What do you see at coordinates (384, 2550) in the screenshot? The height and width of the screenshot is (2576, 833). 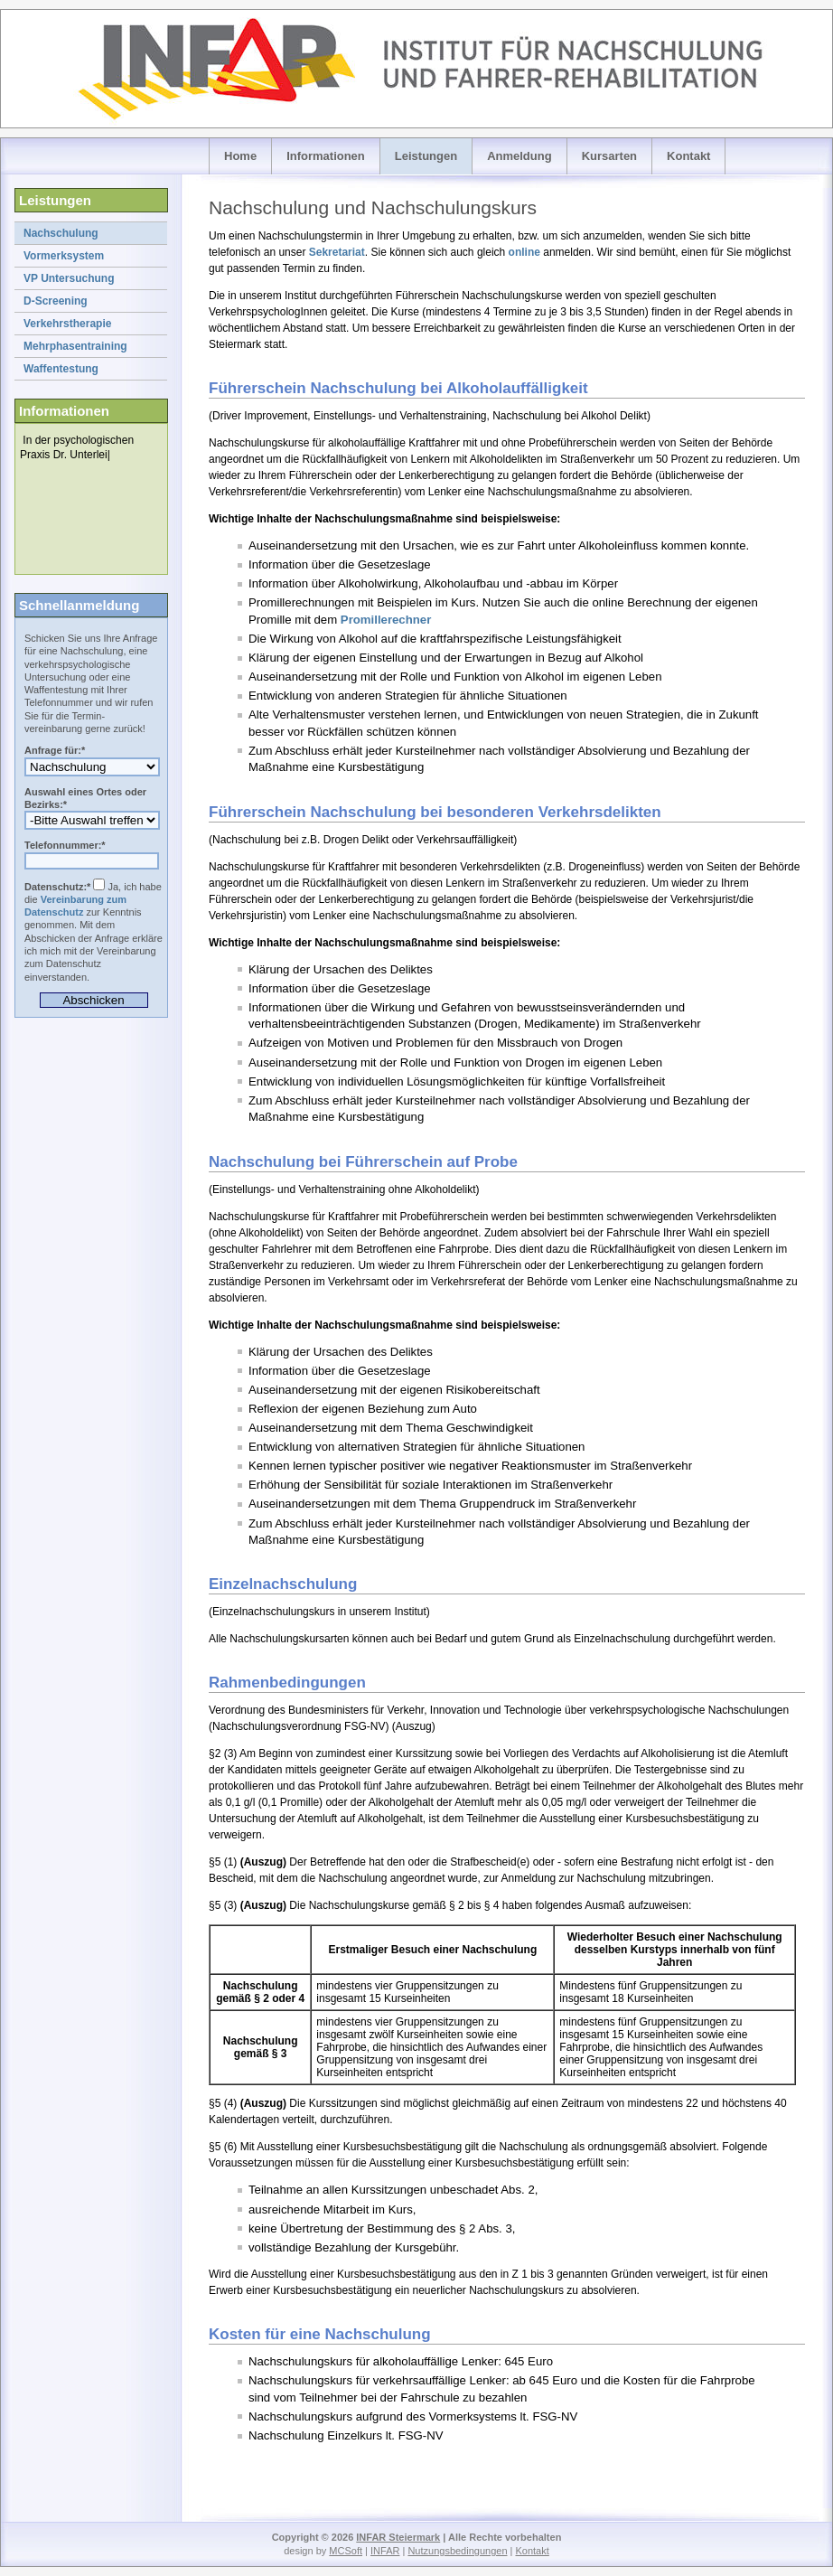 I see `INFAR` at bounding box center [384, 2550].